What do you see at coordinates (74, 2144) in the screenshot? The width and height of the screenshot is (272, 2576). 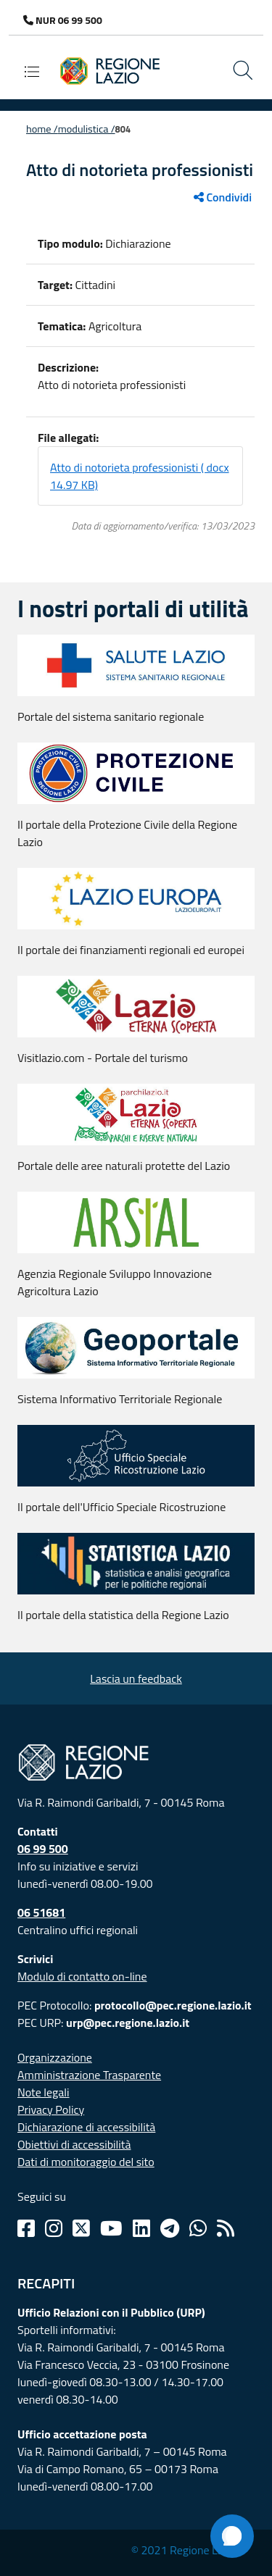 I see `Obiettivi di accessibilità` at bounding box center [74, 2144].